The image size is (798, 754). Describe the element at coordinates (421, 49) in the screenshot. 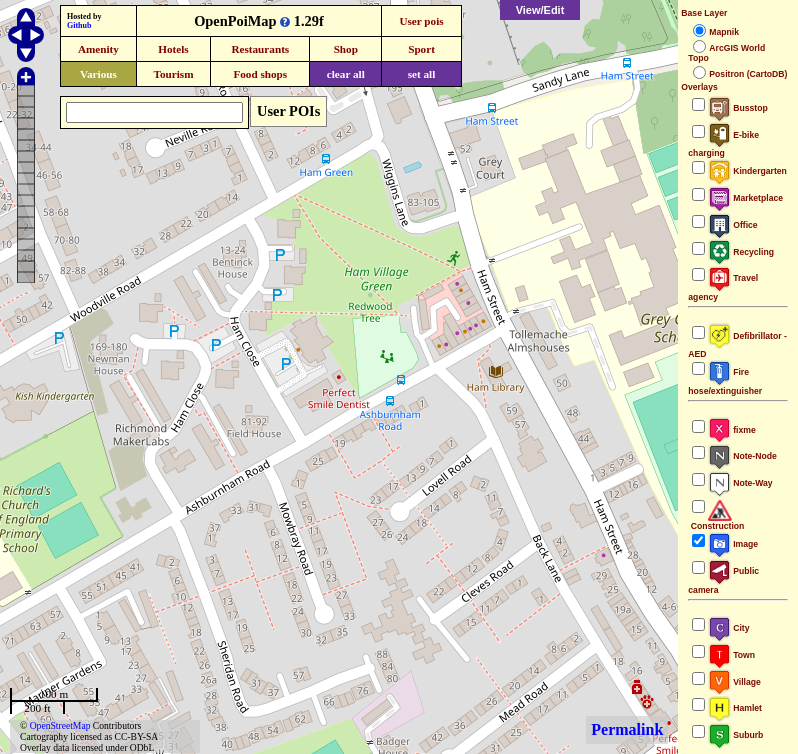

I see `Sport` at that location.